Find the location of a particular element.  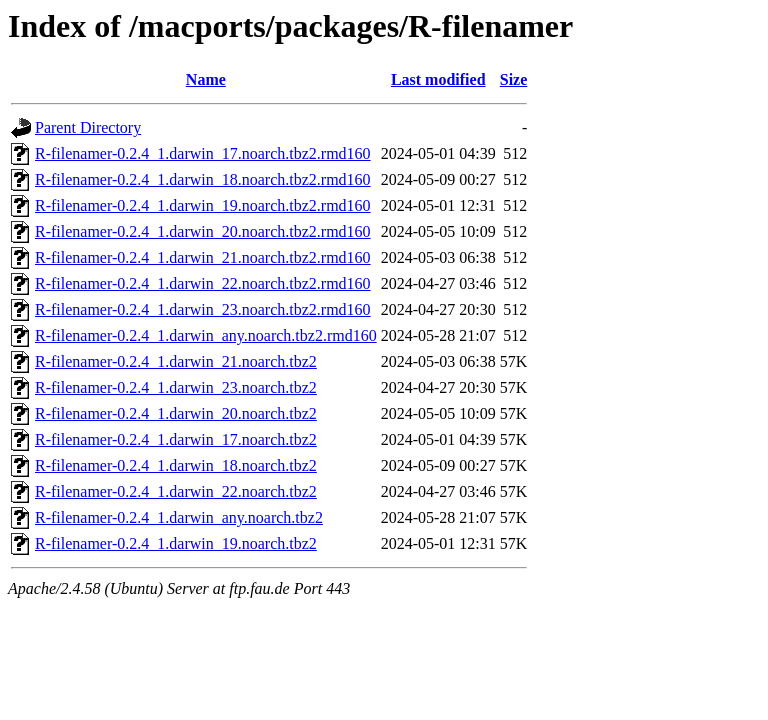

Parent Directory is located at coordinates (88, 127).